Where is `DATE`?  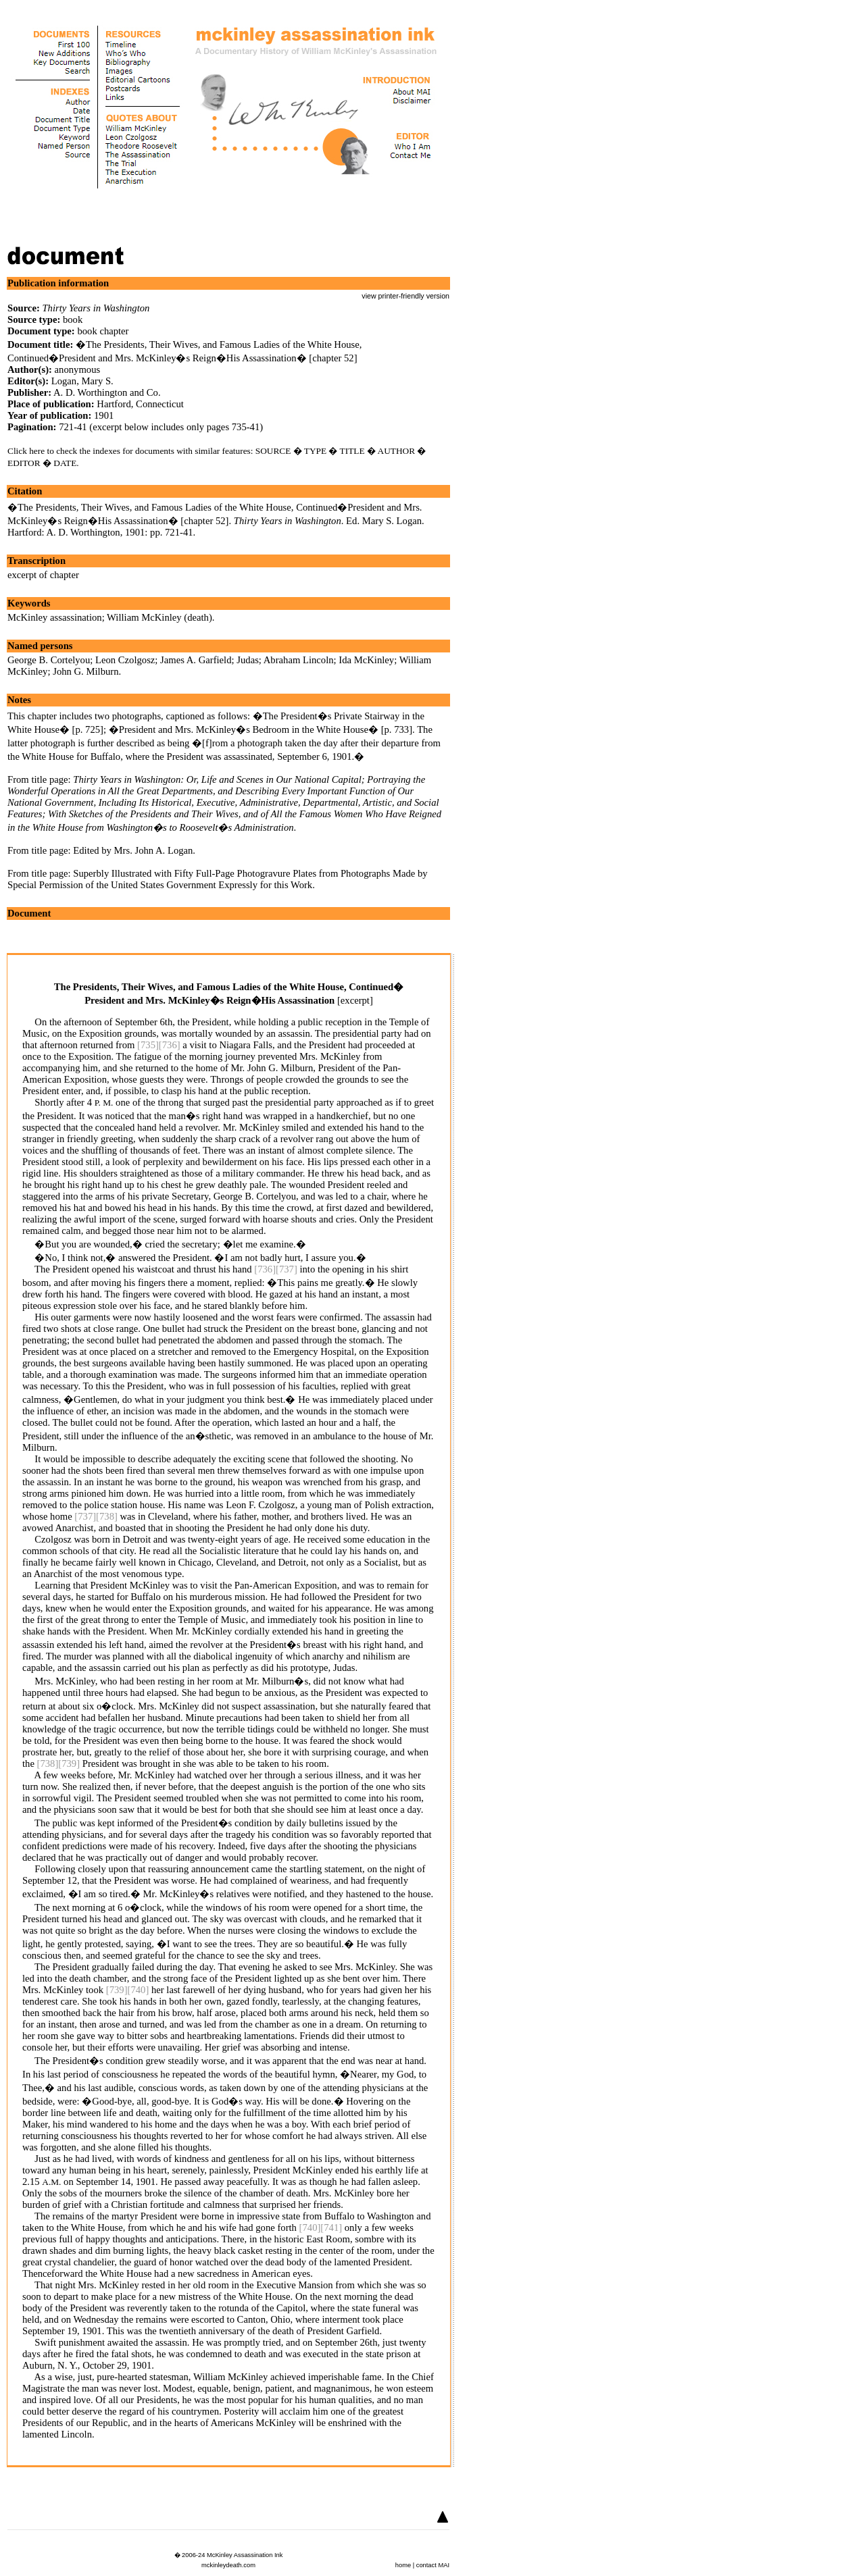 DATE is located at coordinates (64, 463).